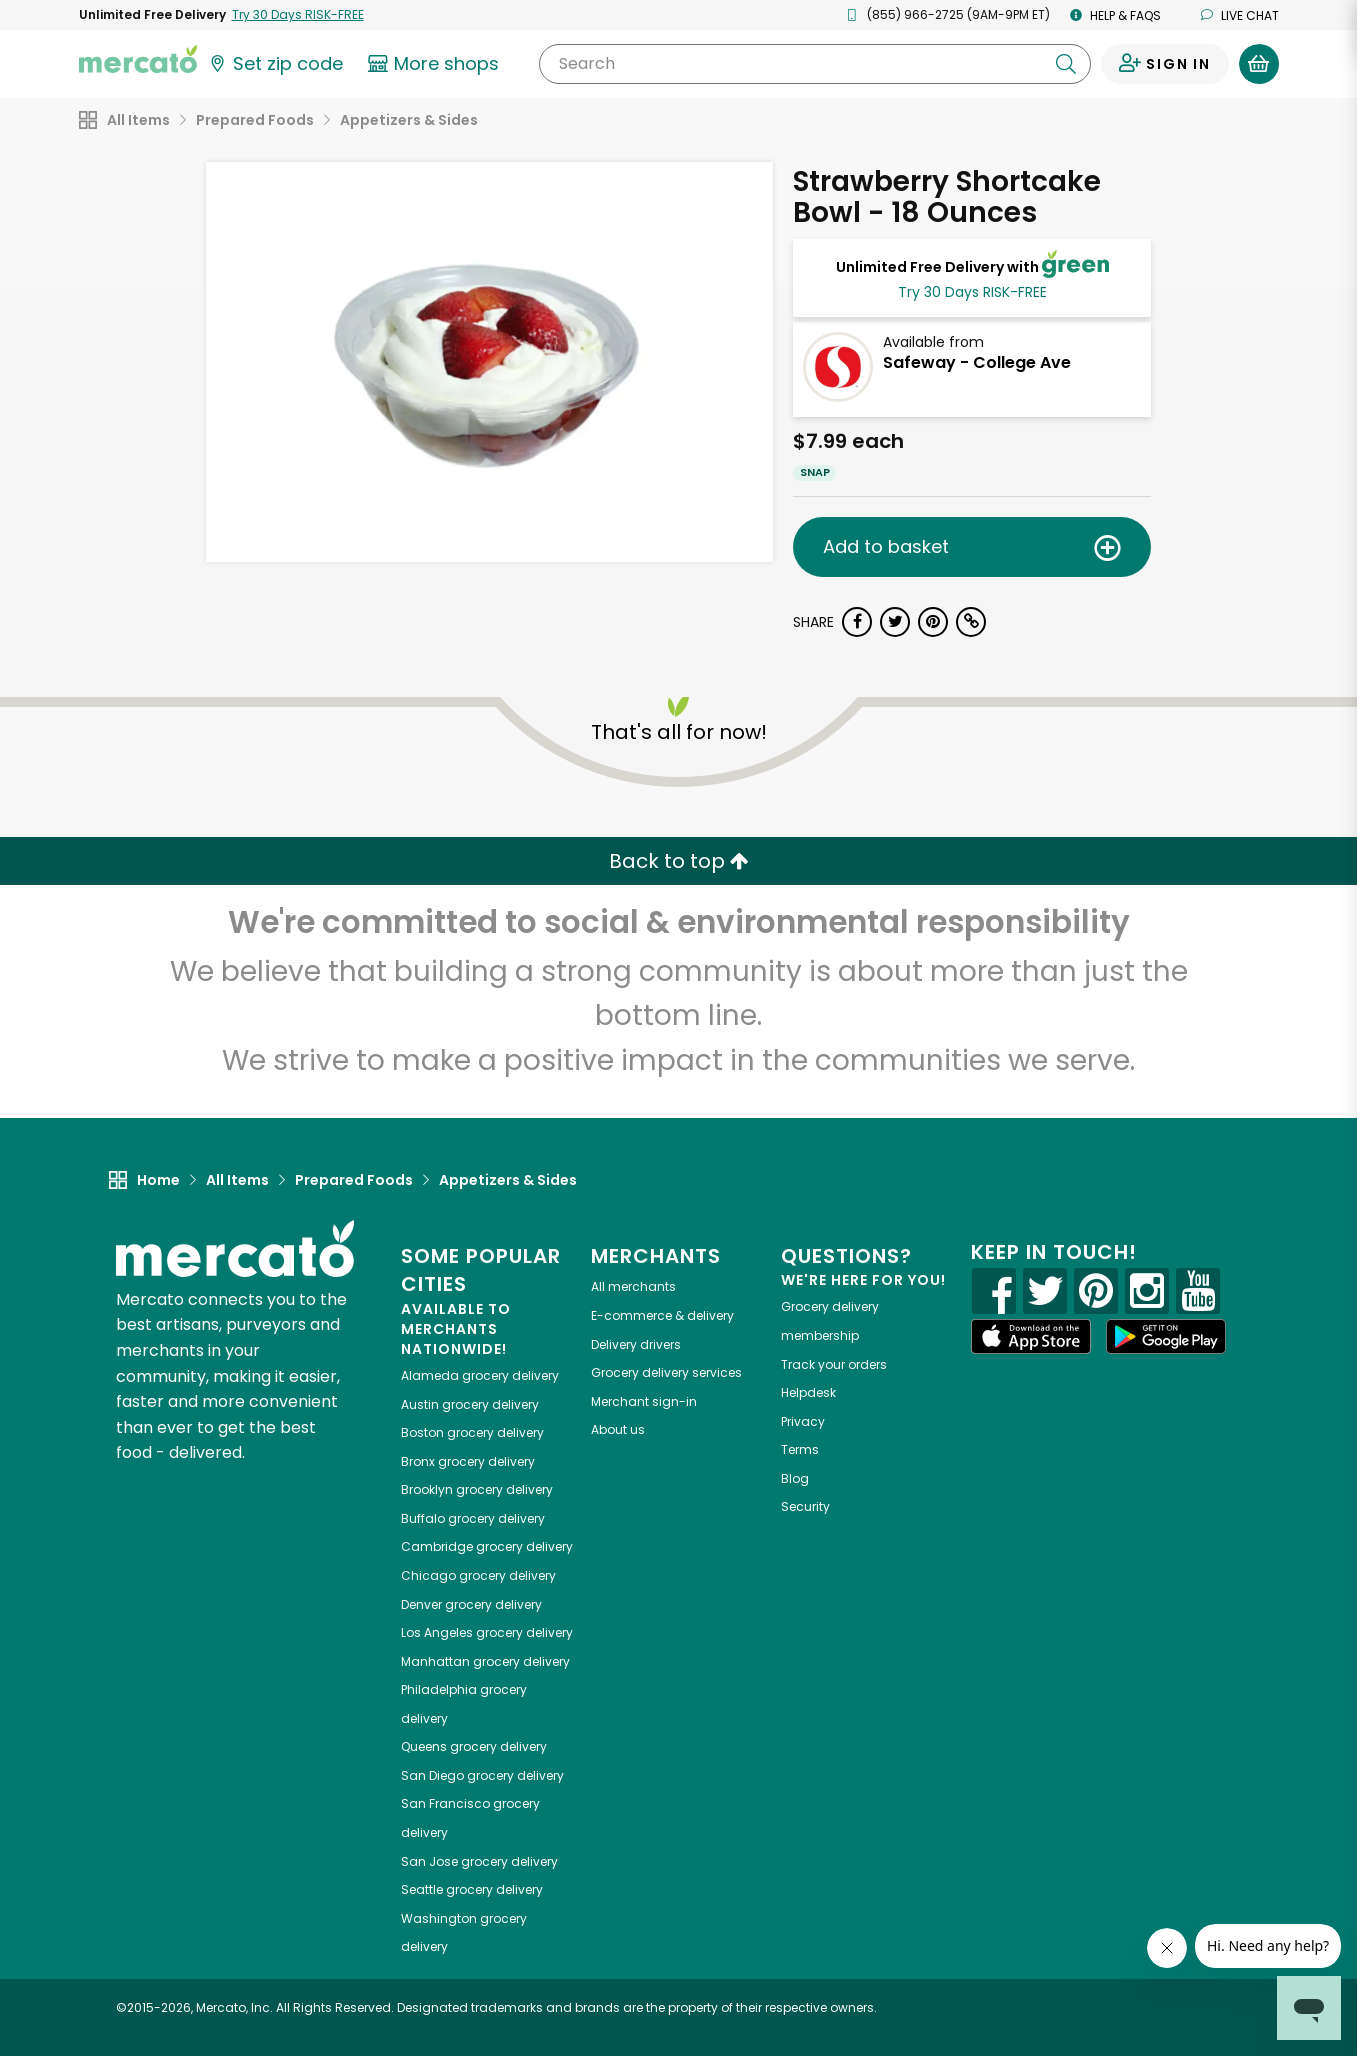  Describe the element at coordinates (666, 1372) in the screenshot. I see `Grocery delivery services` at that location.